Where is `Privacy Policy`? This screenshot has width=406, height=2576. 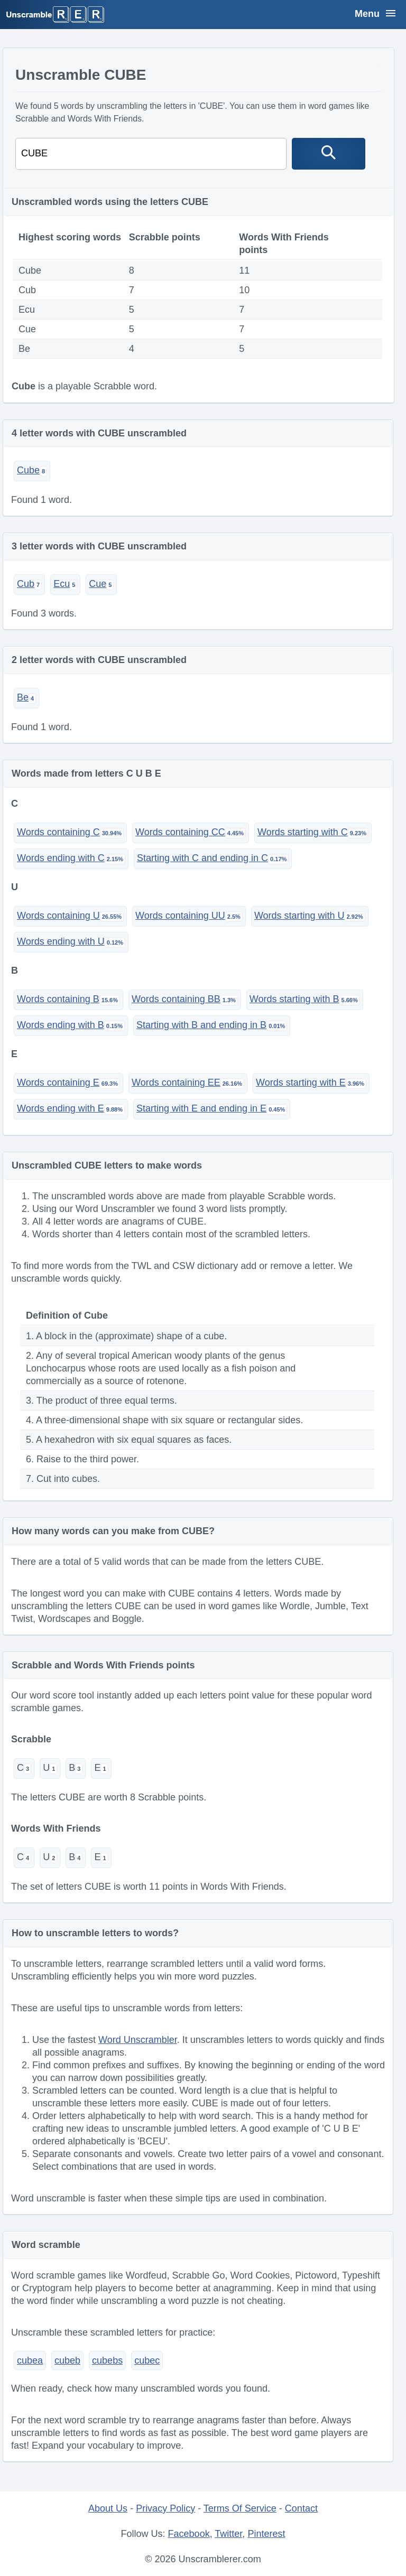
Privacy Policy is located at coordinates (165, 2508).